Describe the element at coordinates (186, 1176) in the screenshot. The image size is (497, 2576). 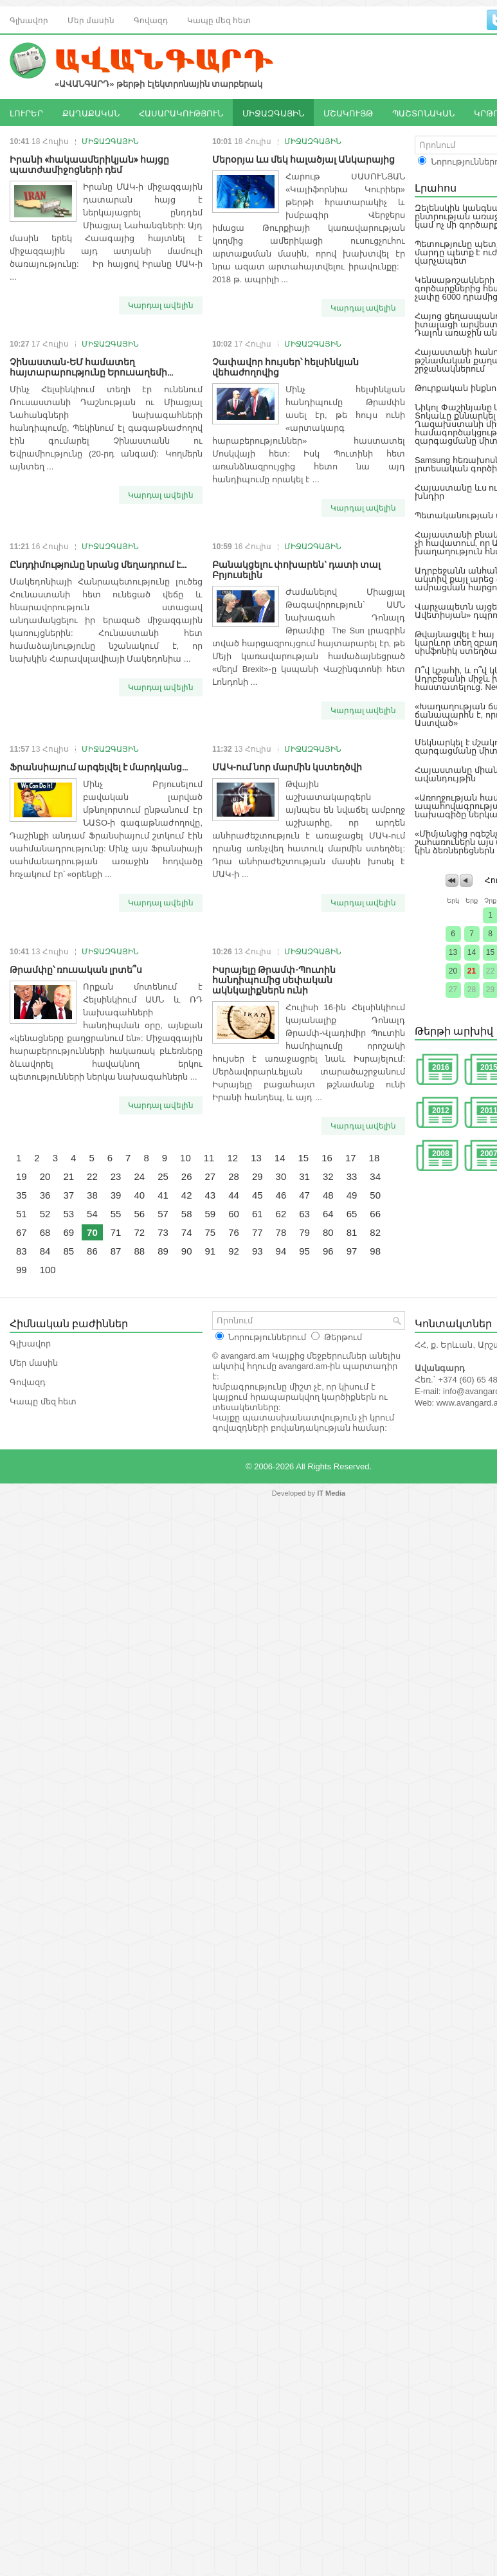
I see `26` at that location.